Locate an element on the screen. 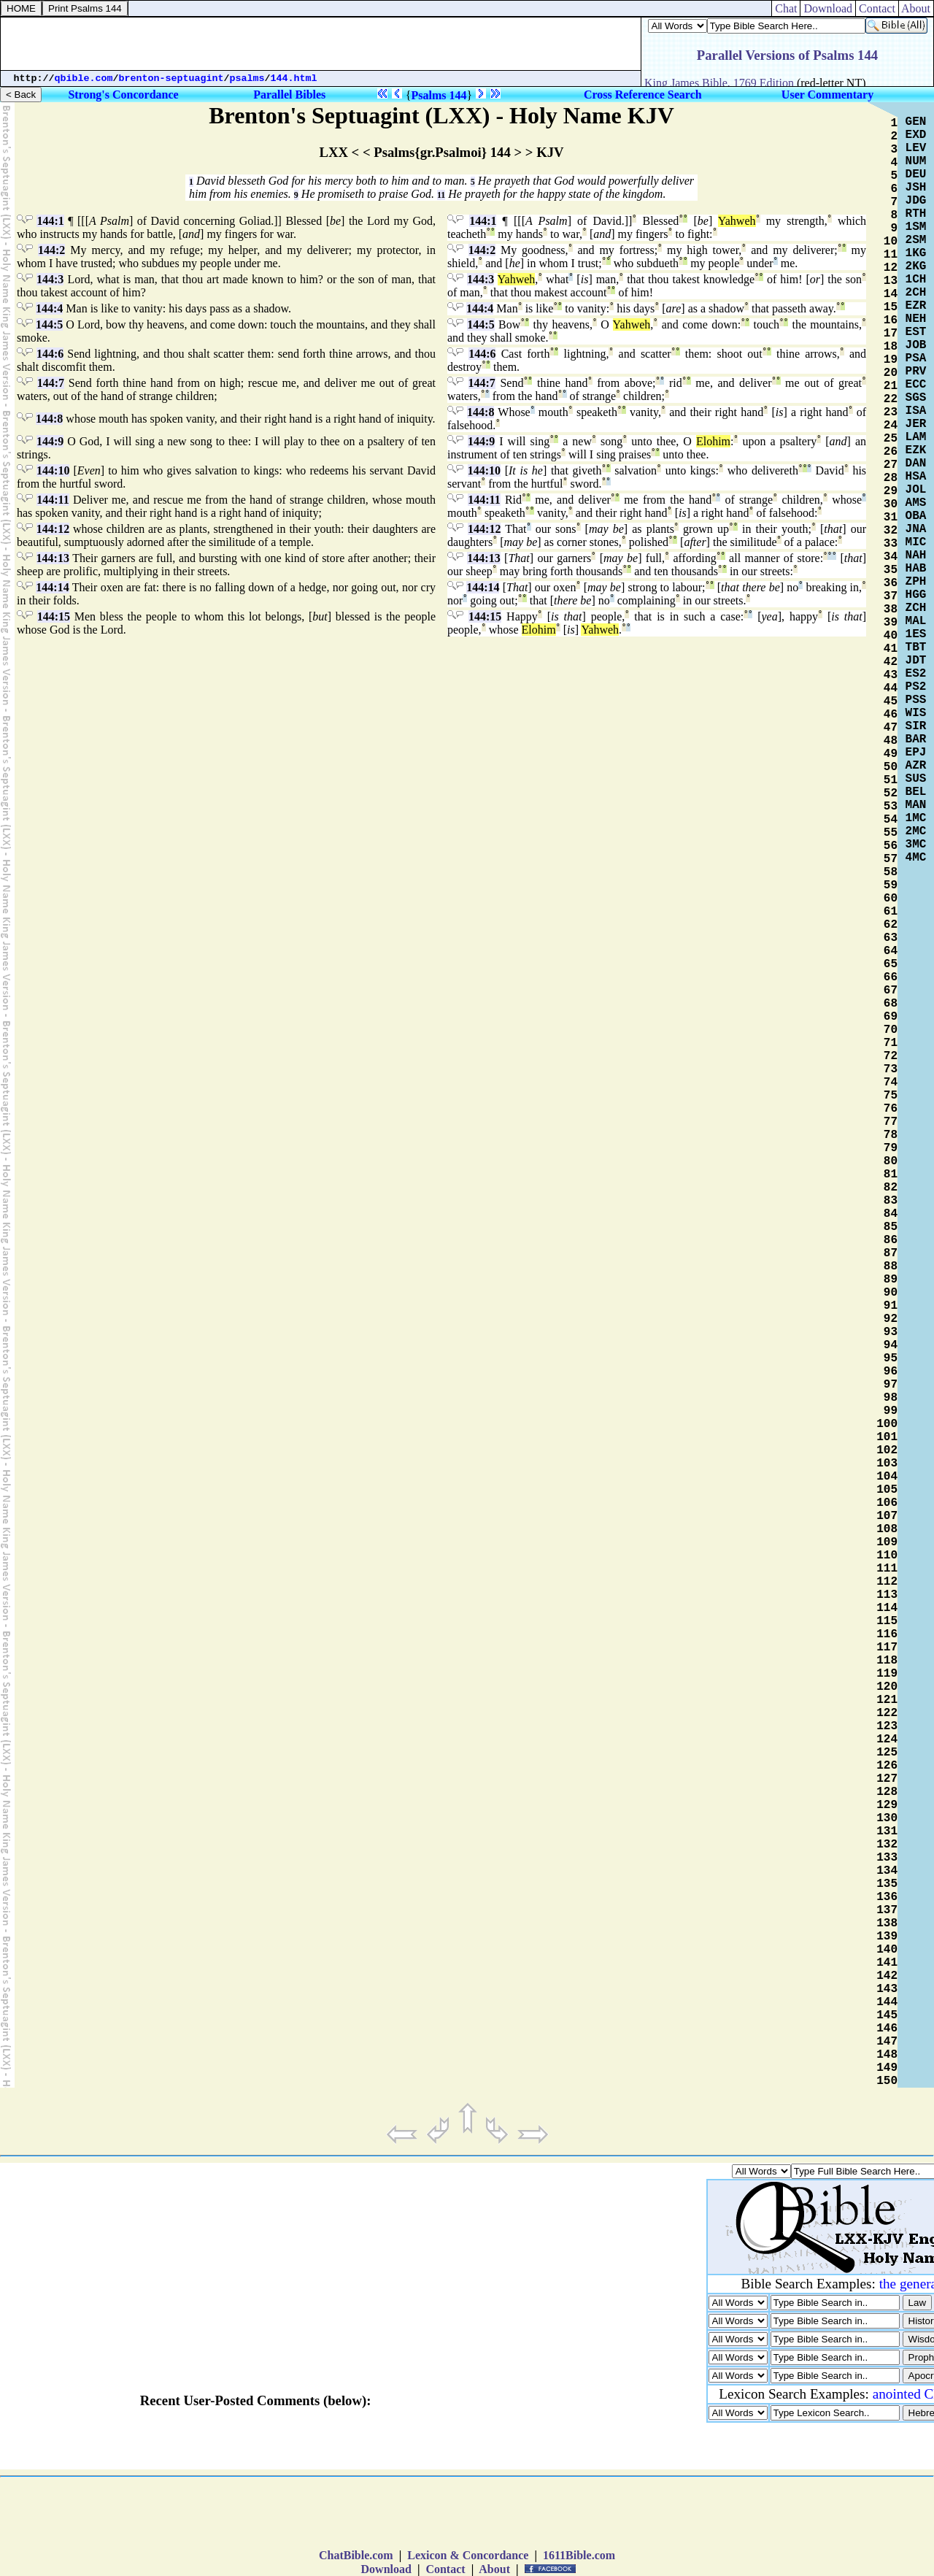 The image size is (934, 2576). ZCH is located at coordinates (916, 608).